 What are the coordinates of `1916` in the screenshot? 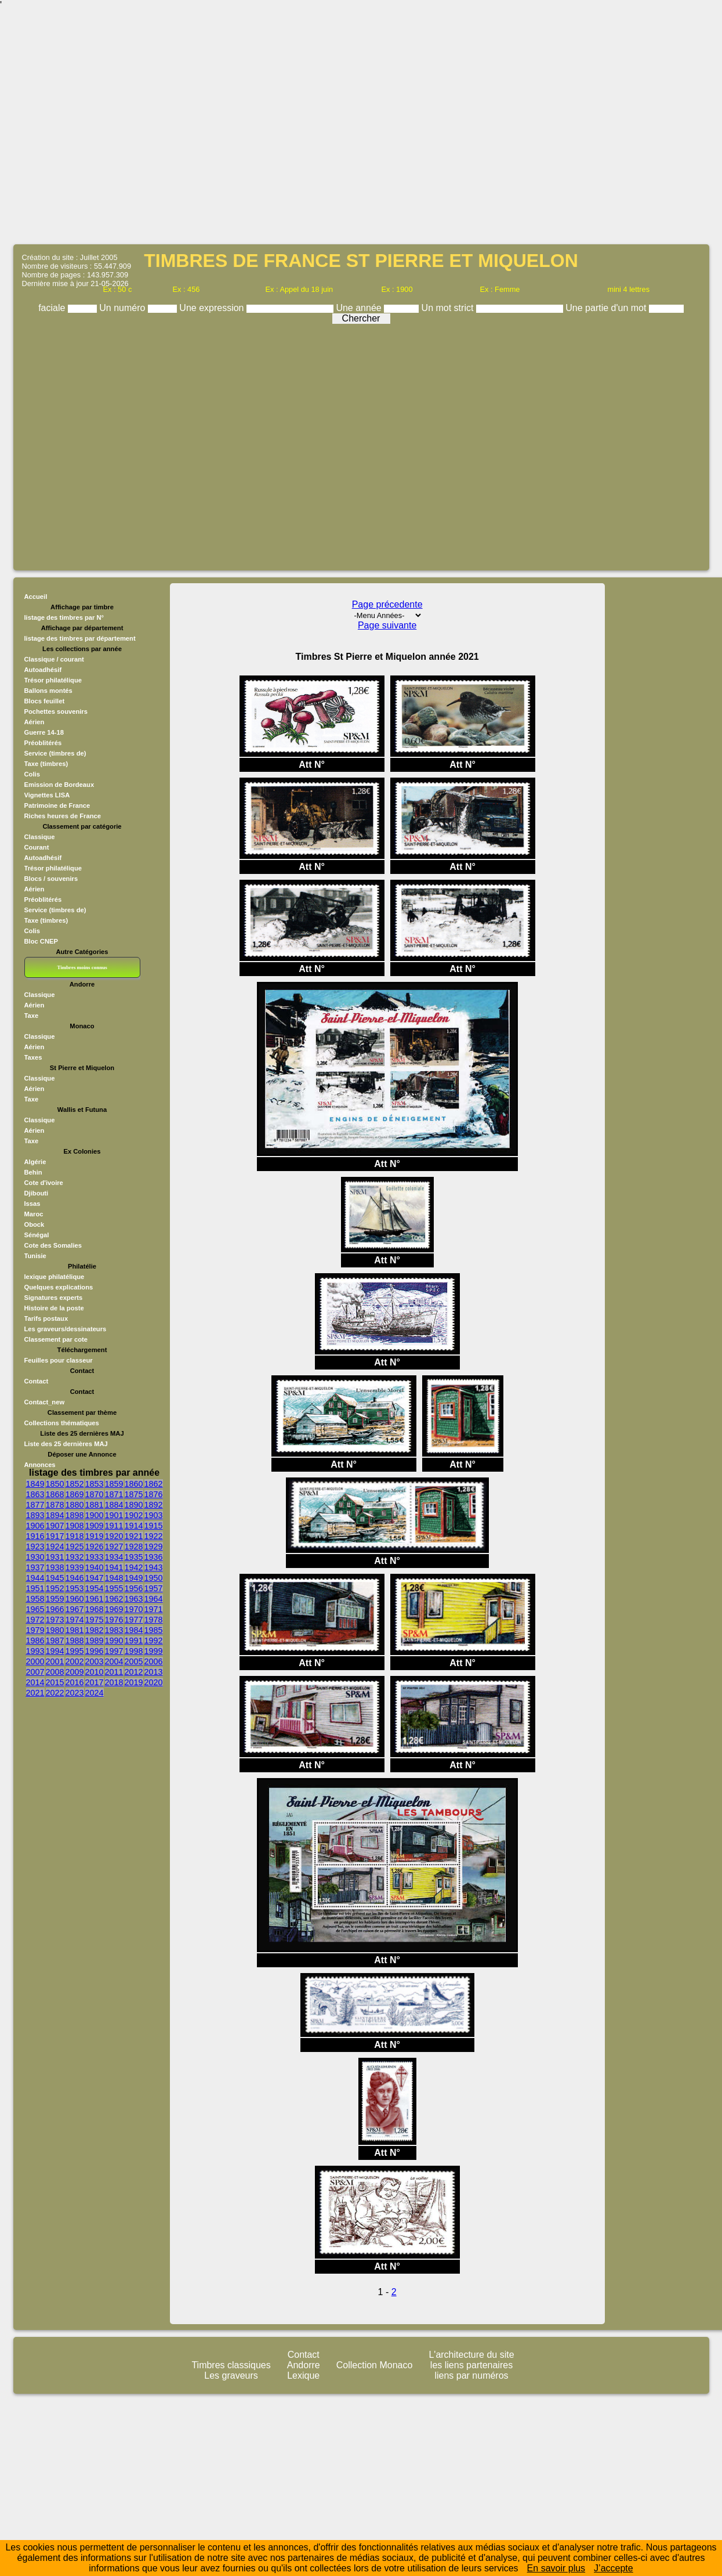 It's located at (35, 1536).